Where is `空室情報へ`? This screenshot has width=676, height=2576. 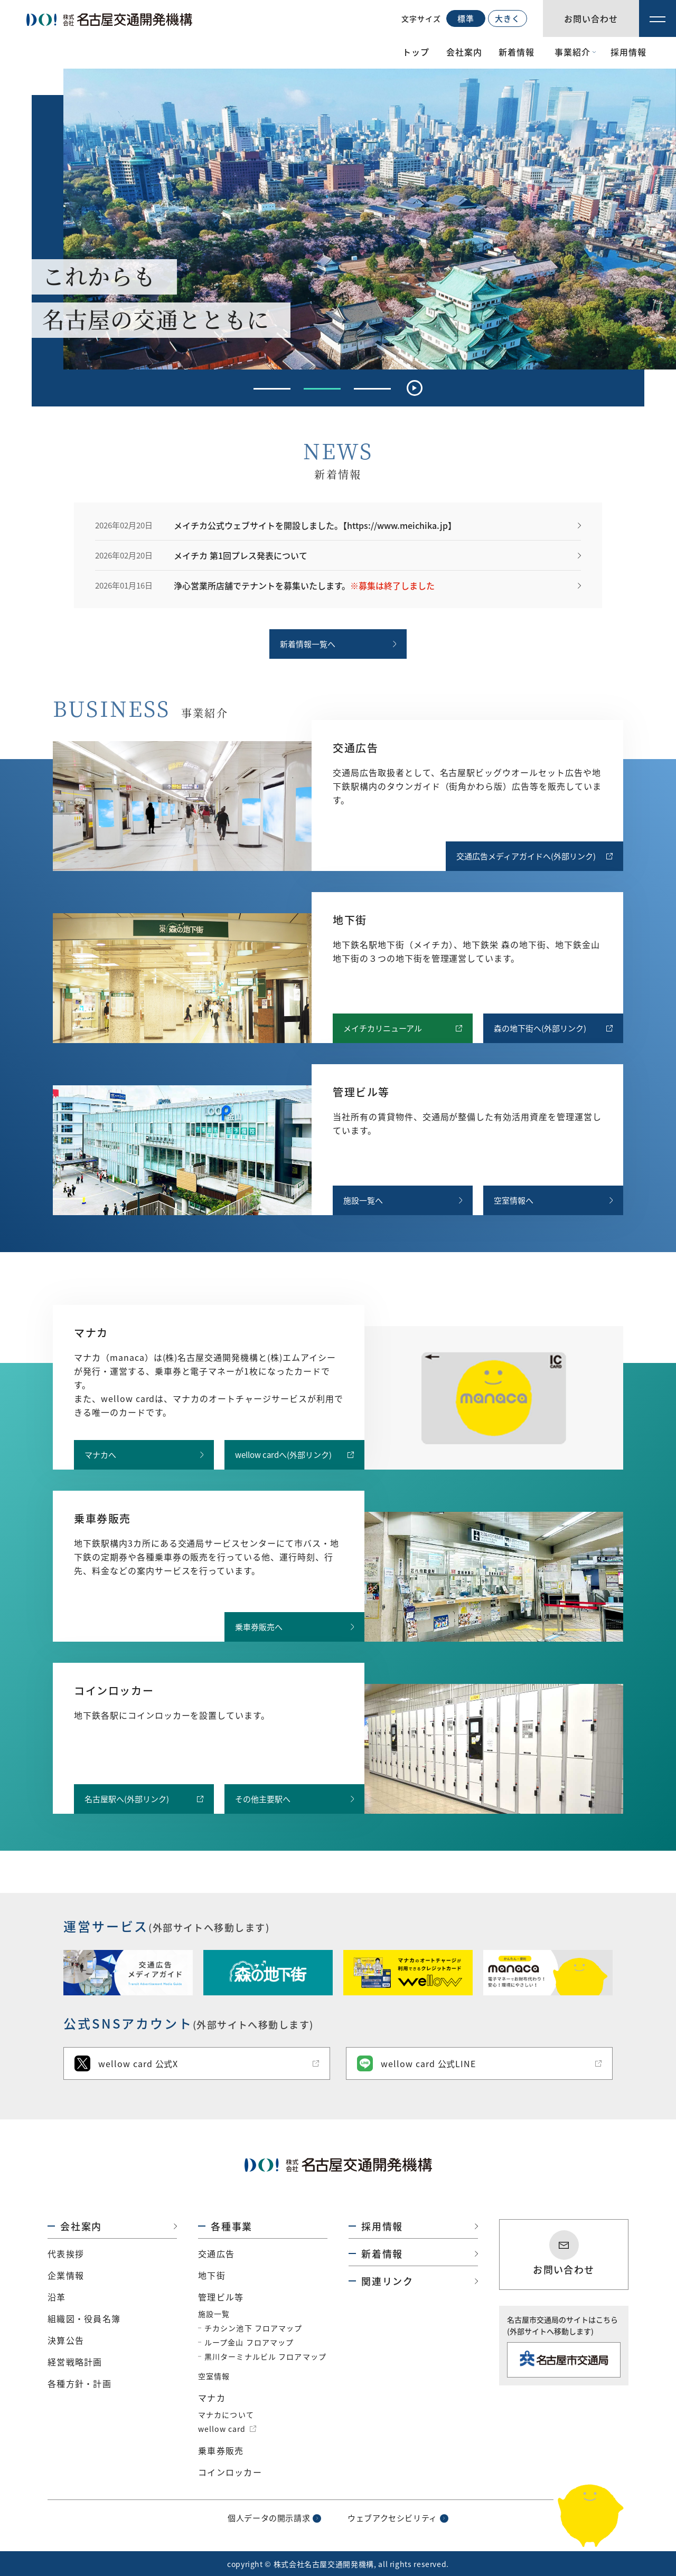 空室情報へ is located at coordinates (513, 1200).